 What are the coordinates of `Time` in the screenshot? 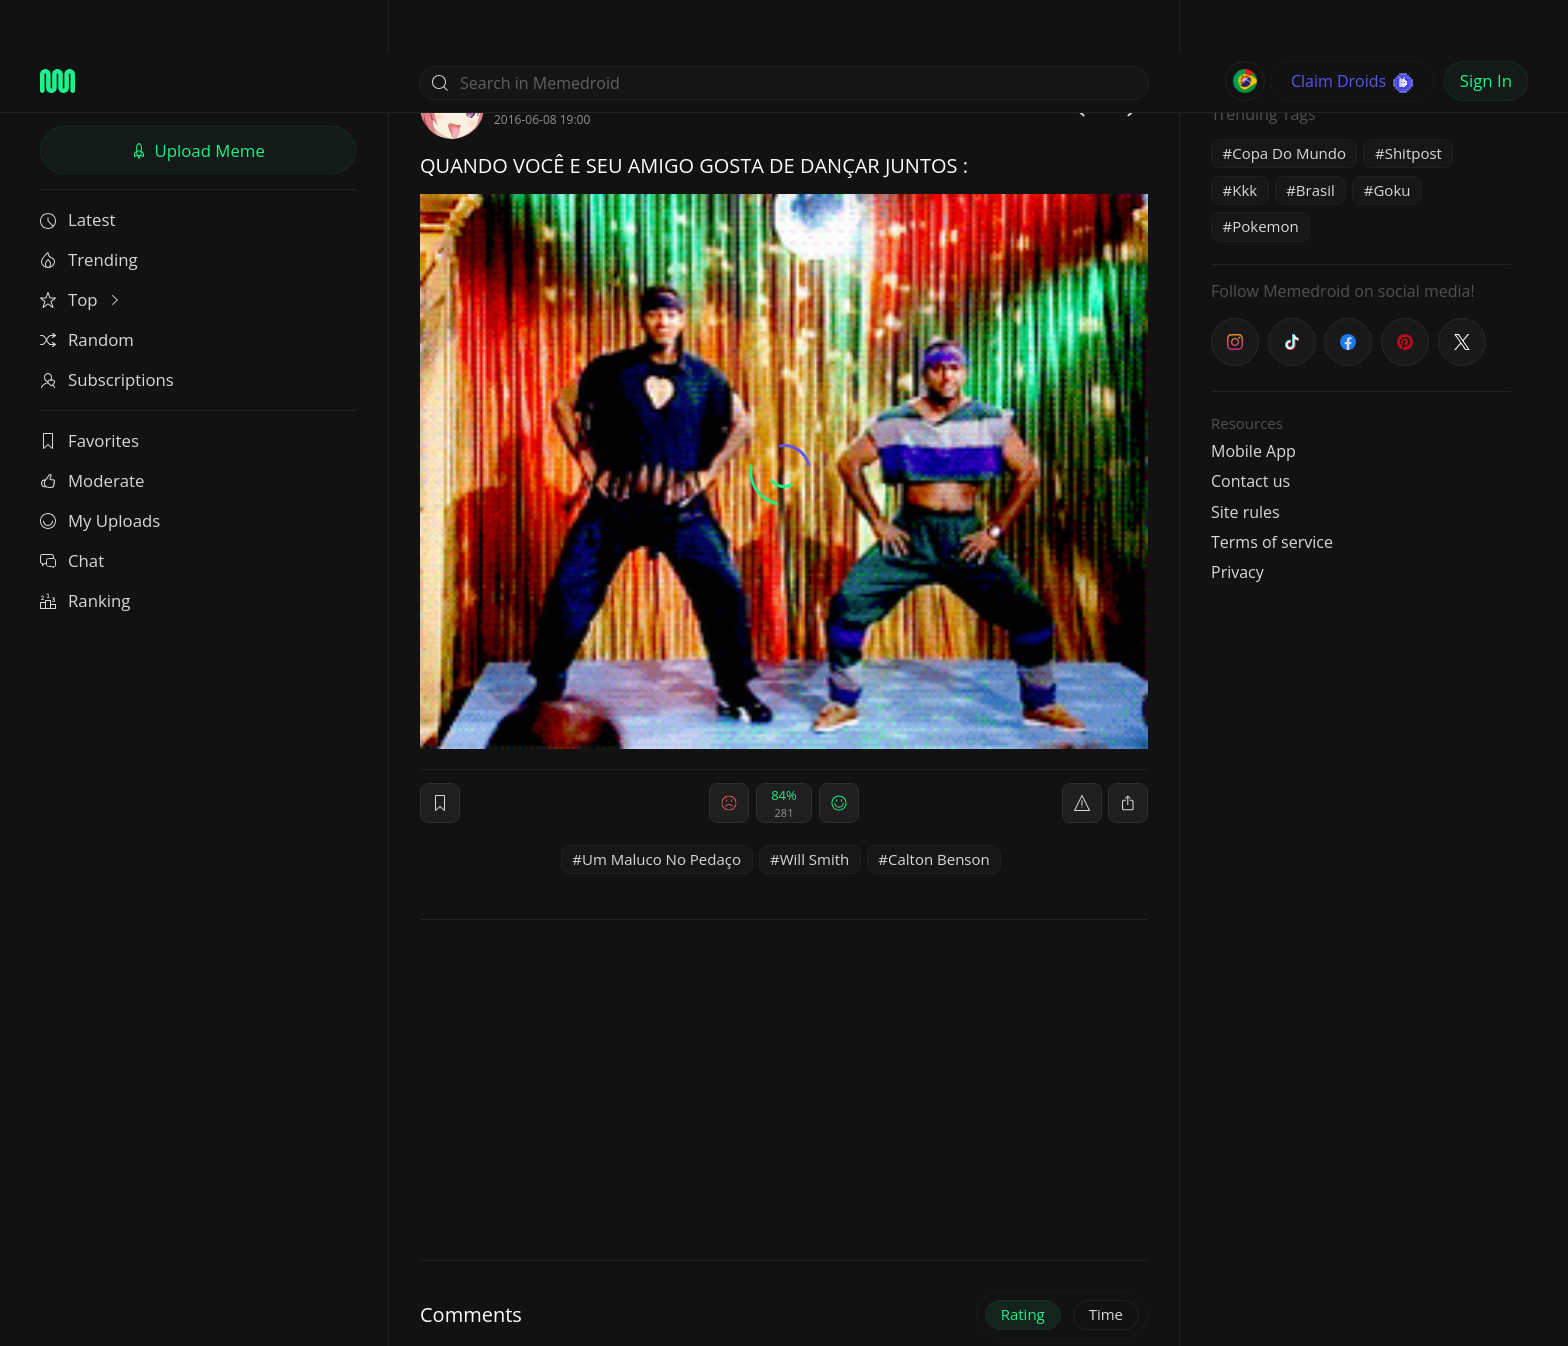 It's located at (1106, 1263).